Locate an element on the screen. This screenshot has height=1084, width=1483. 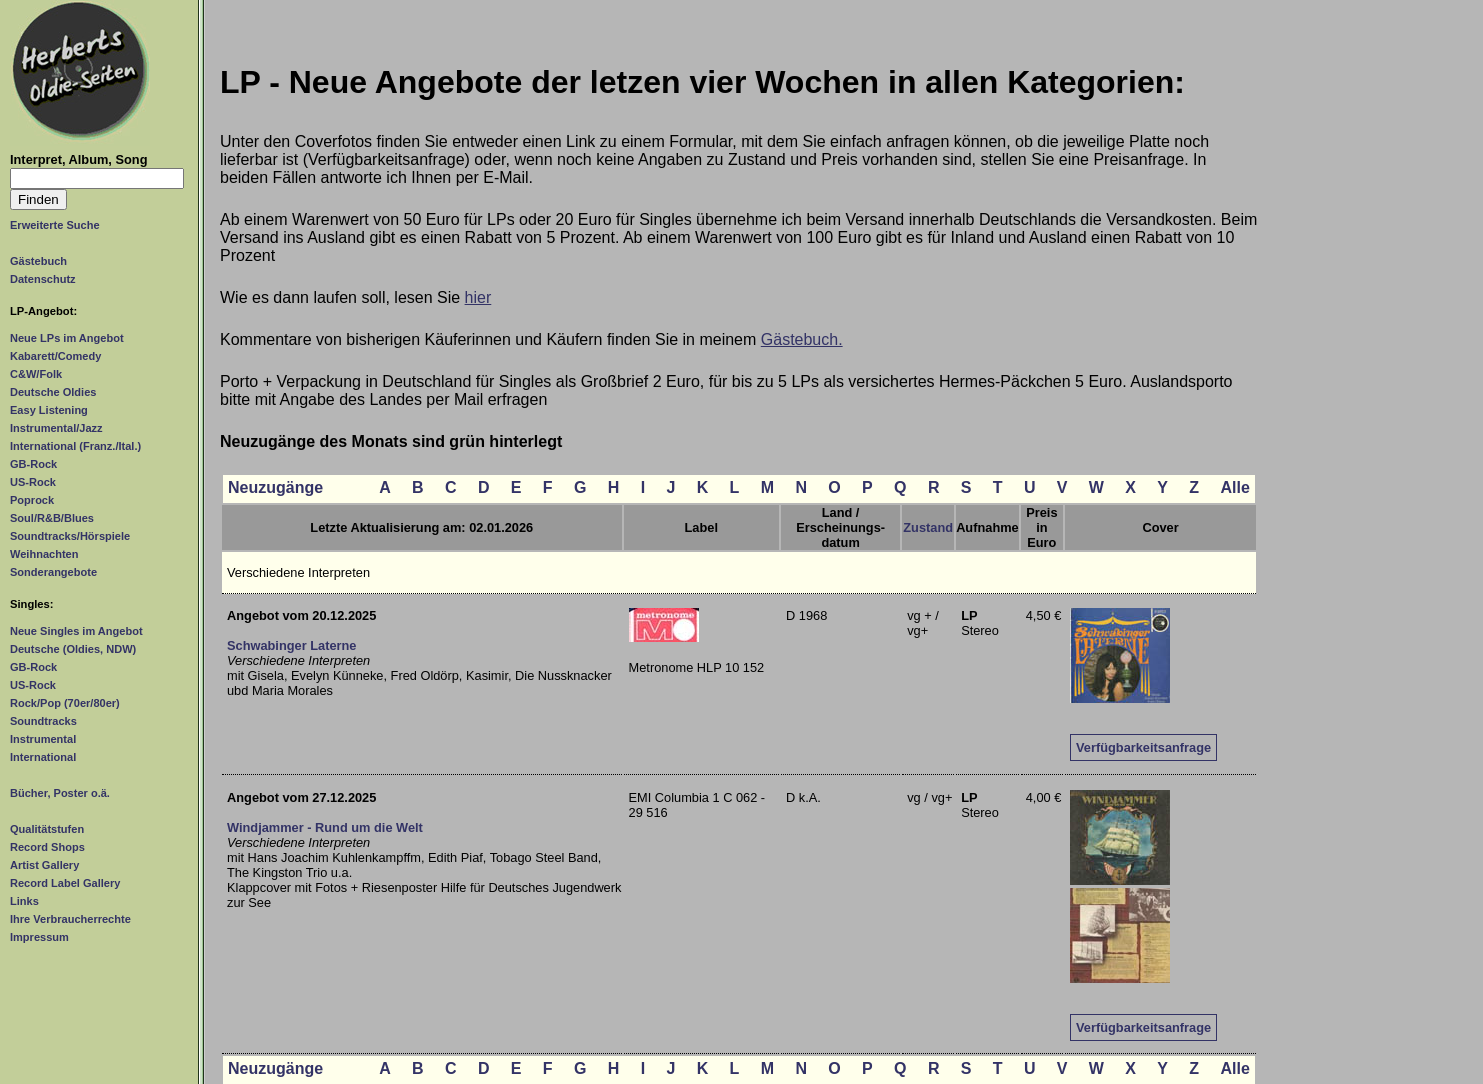
Record Shops is located at coordinates (47, 847).